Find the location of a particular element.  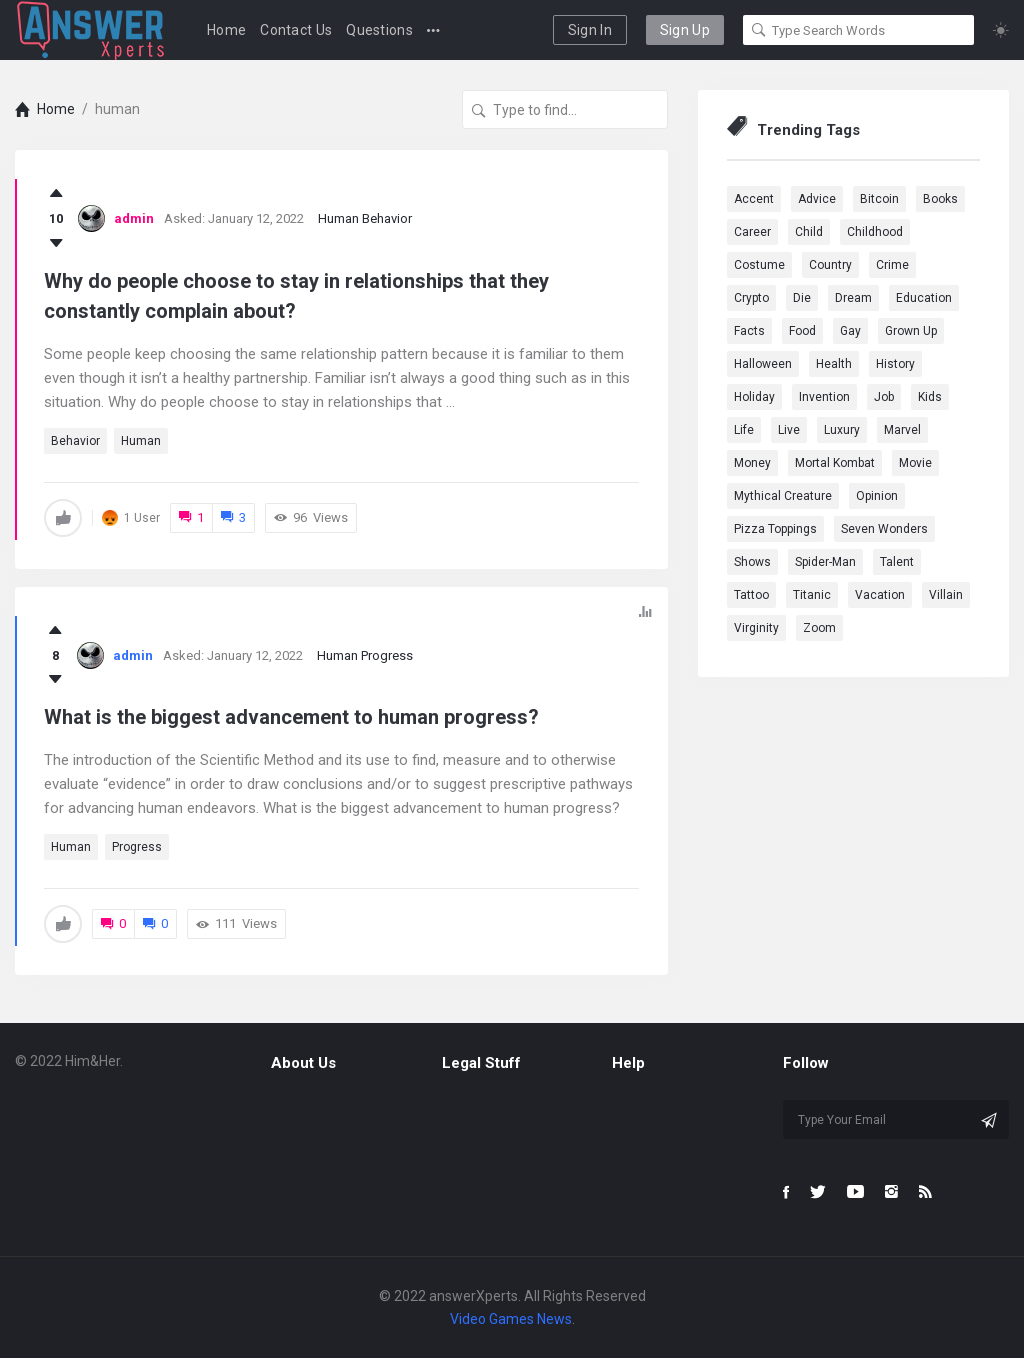

Titanic [Titanic (1 item)] is located at coordinates (812, 595).